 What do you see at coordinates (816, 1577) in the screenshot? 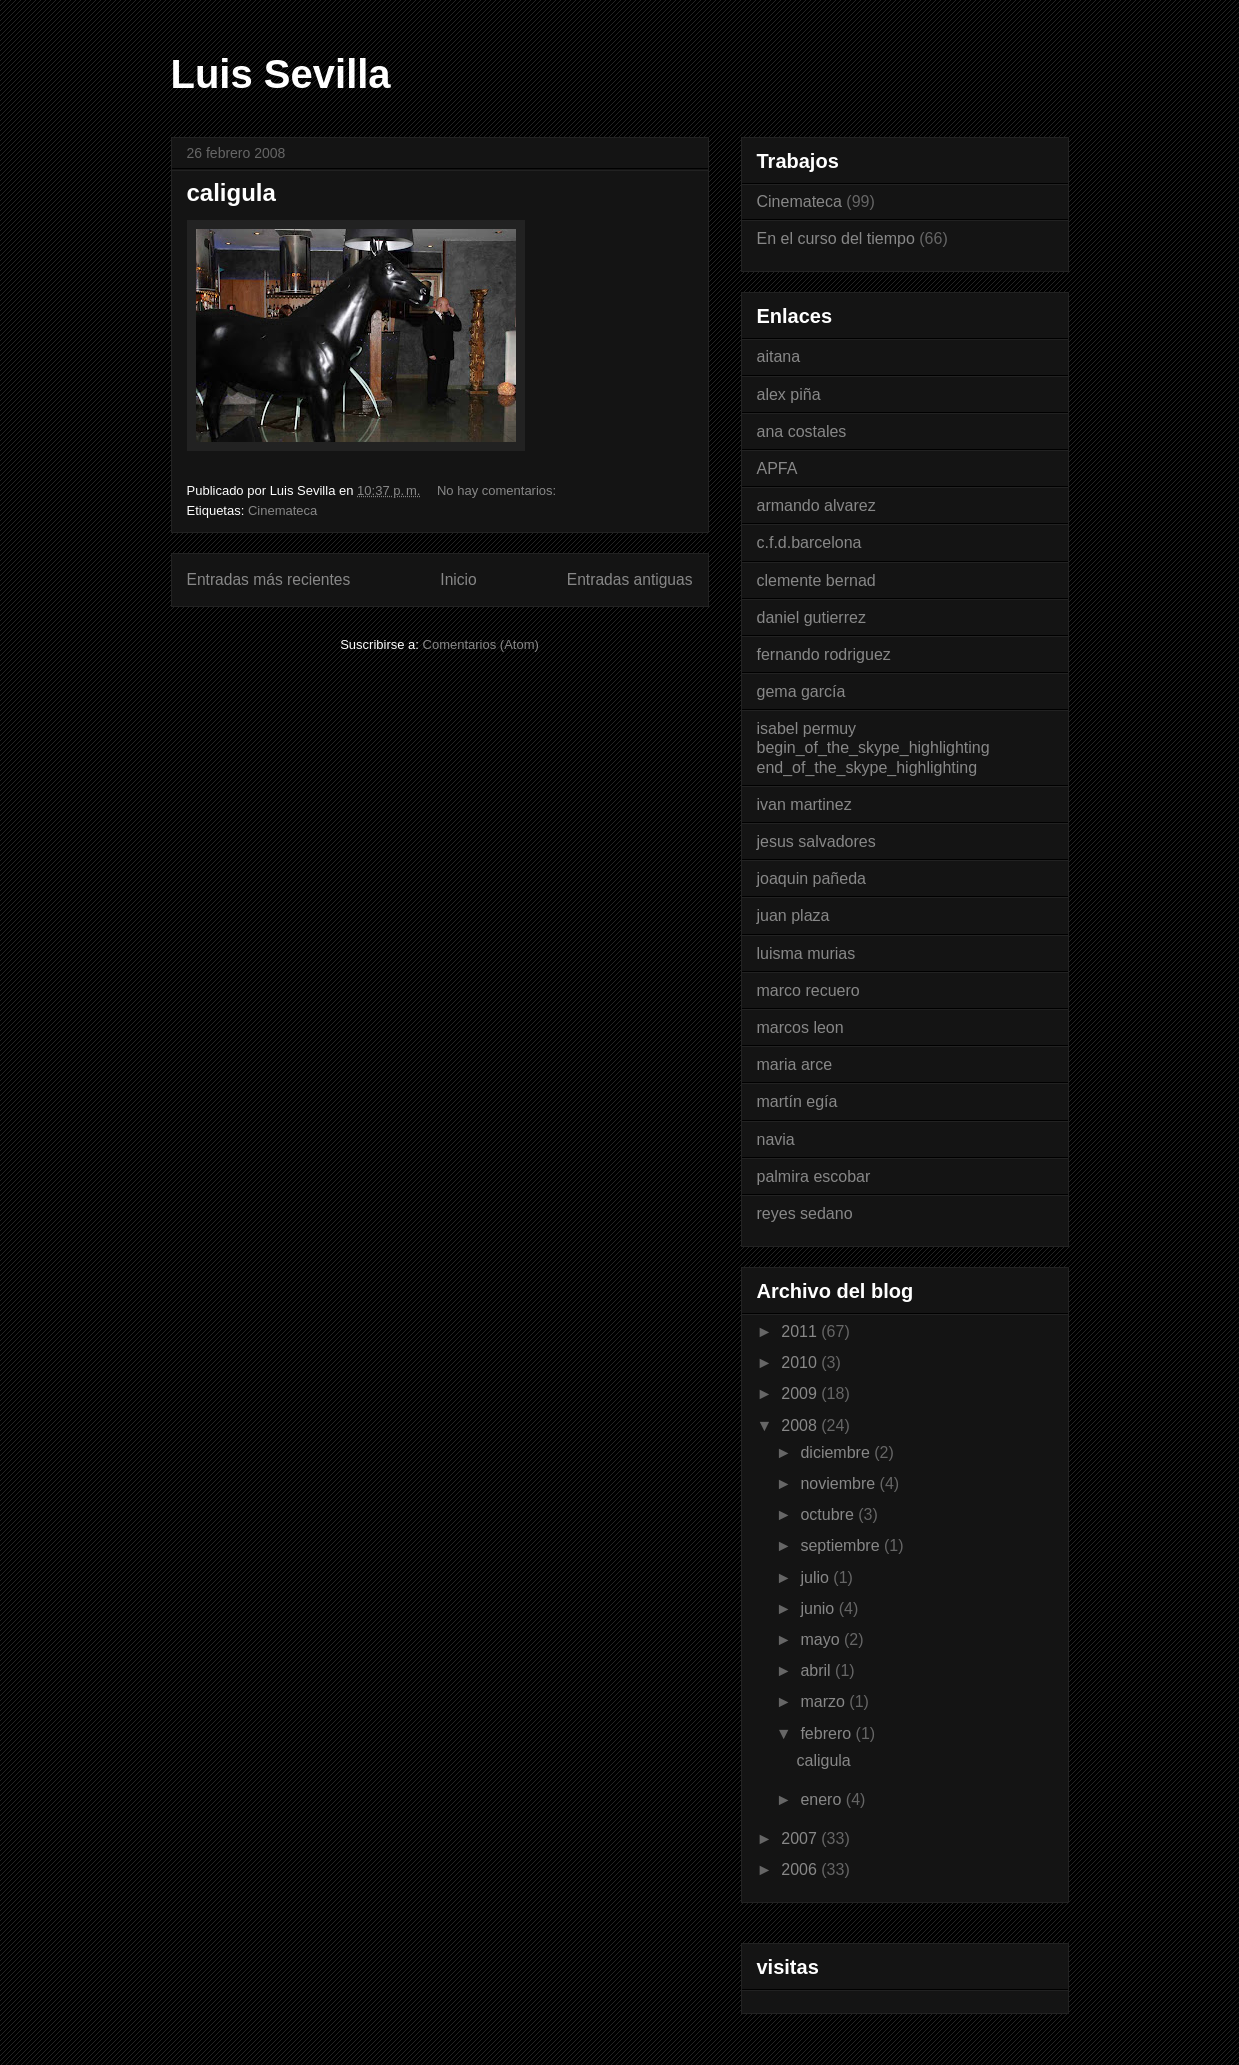
I see `julio` at bounding box center [816, 1577].